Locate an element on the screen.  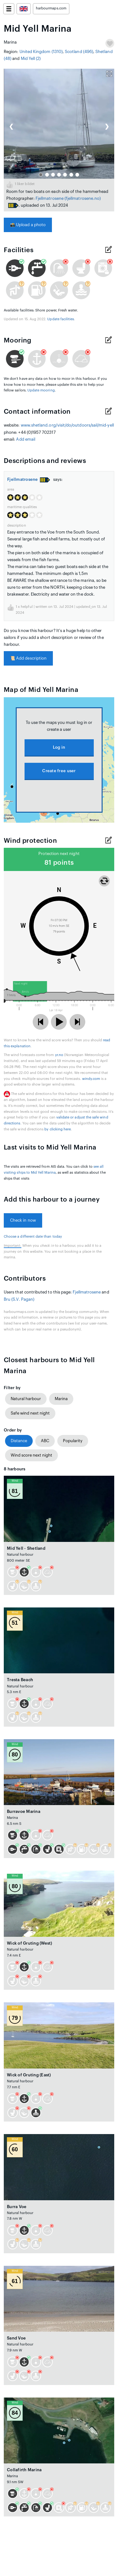
Log in is located at coordinates (59, 747).